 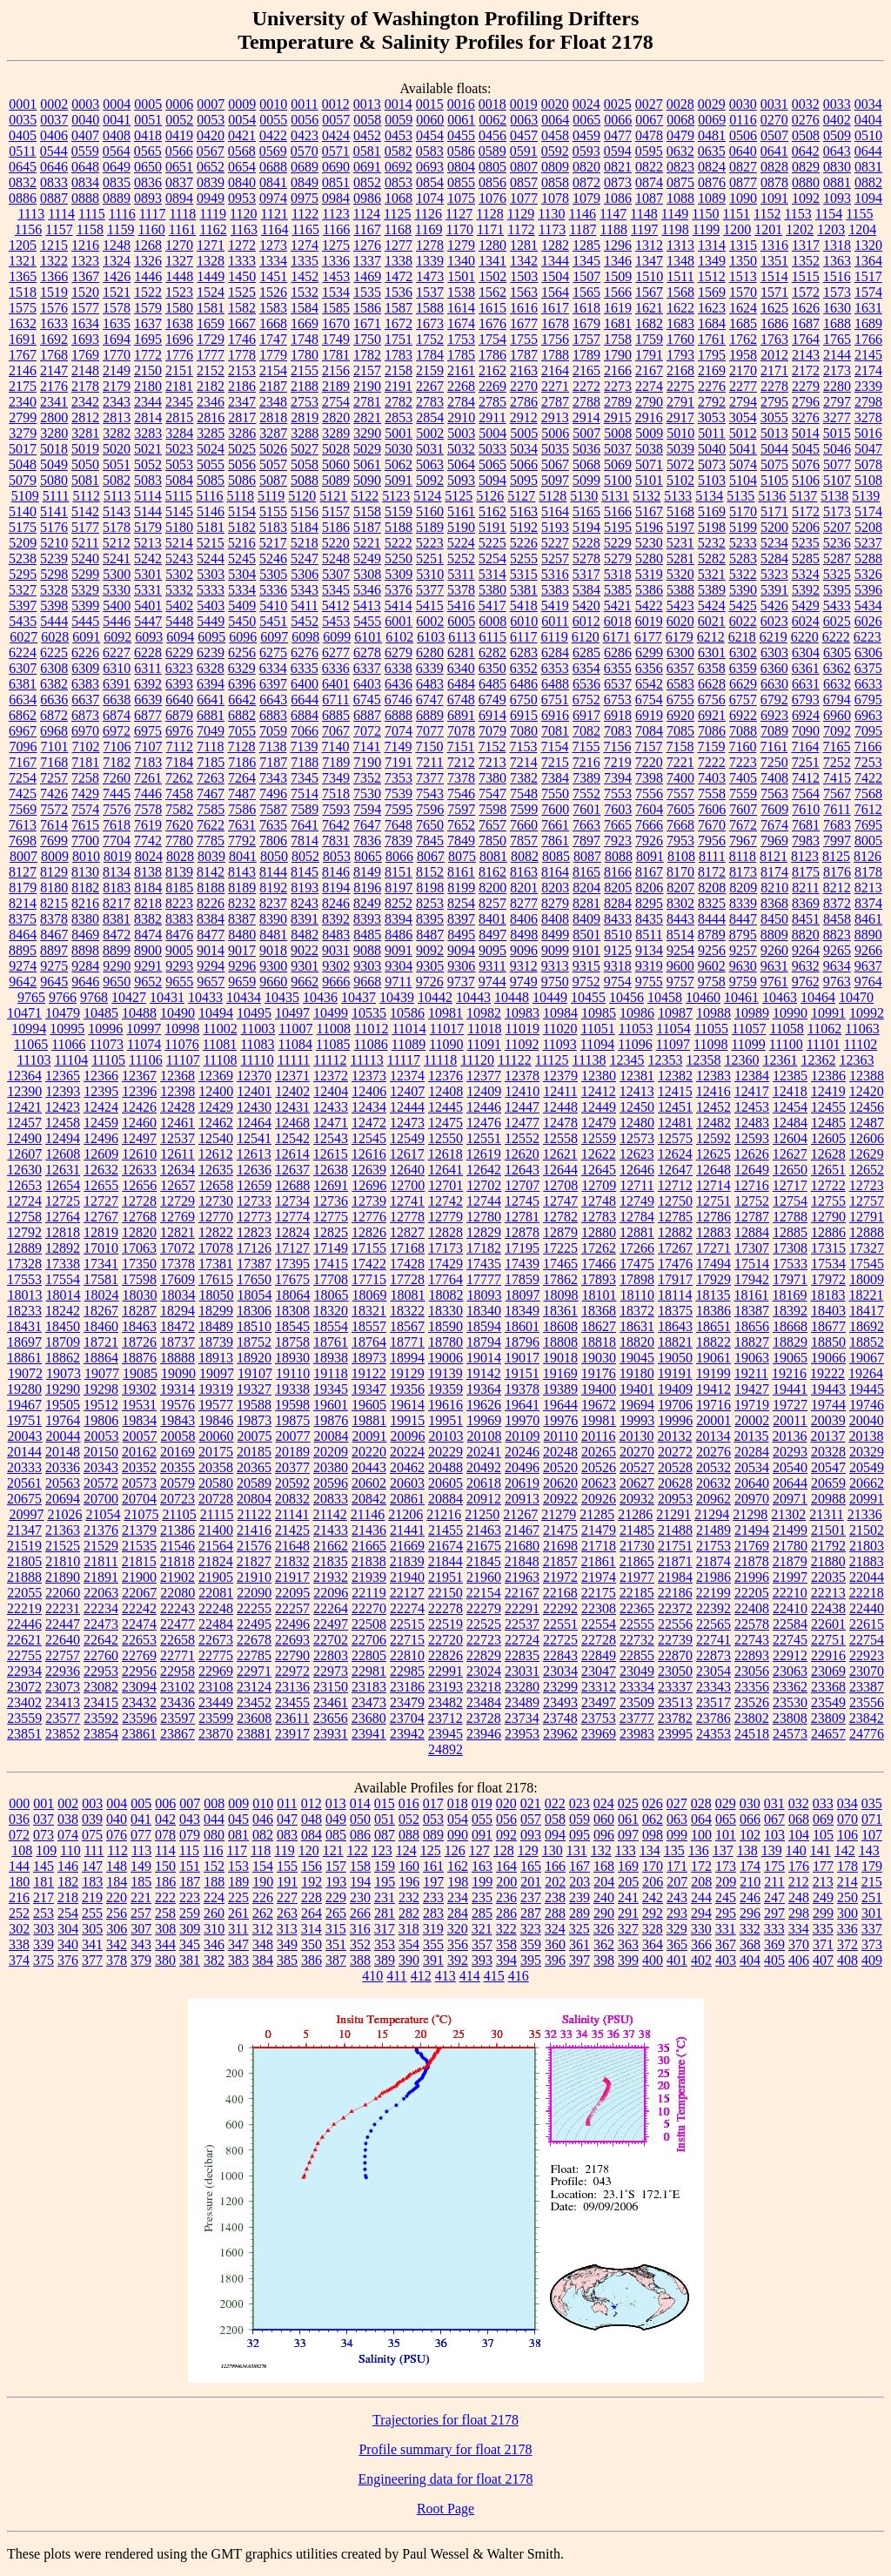 I want to click on 7212, so click(x=461, y=762).